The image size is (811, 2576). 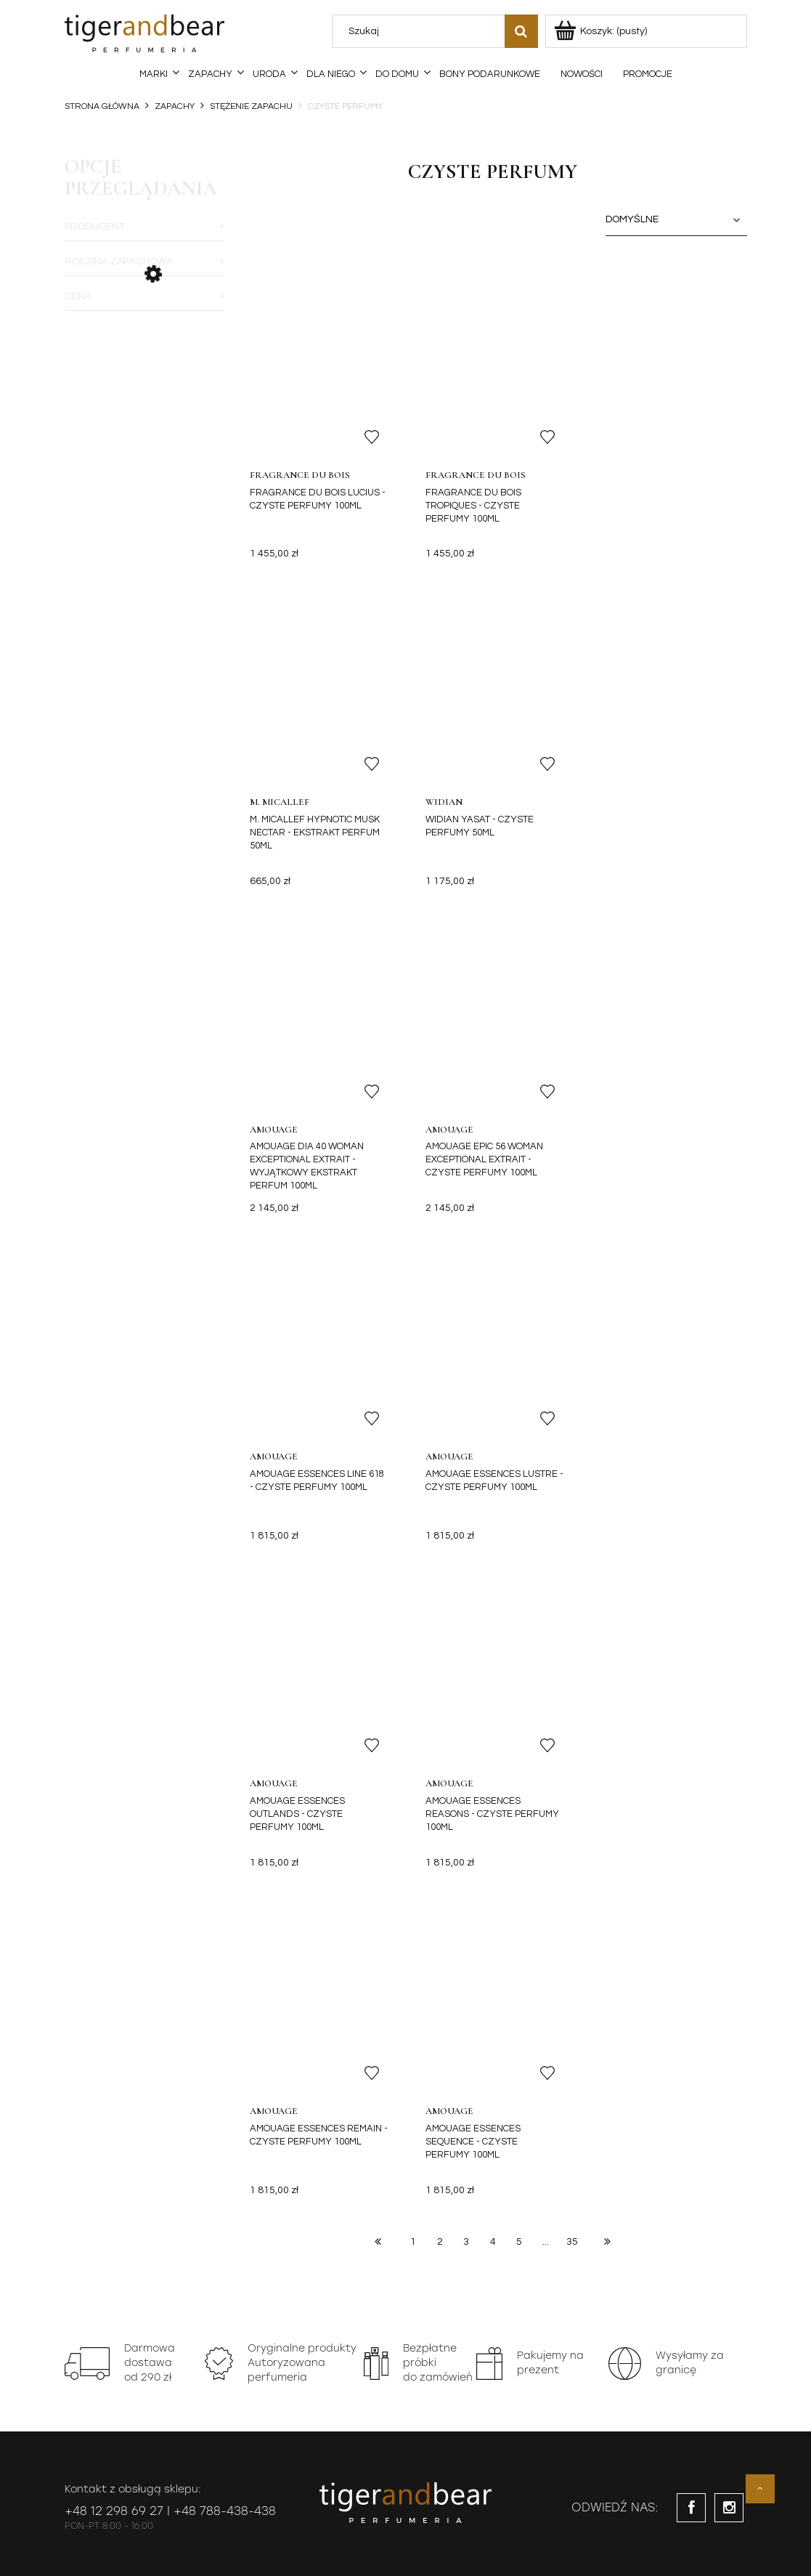 I want to click on [Sortuj wg], so click(x=676, y=220).